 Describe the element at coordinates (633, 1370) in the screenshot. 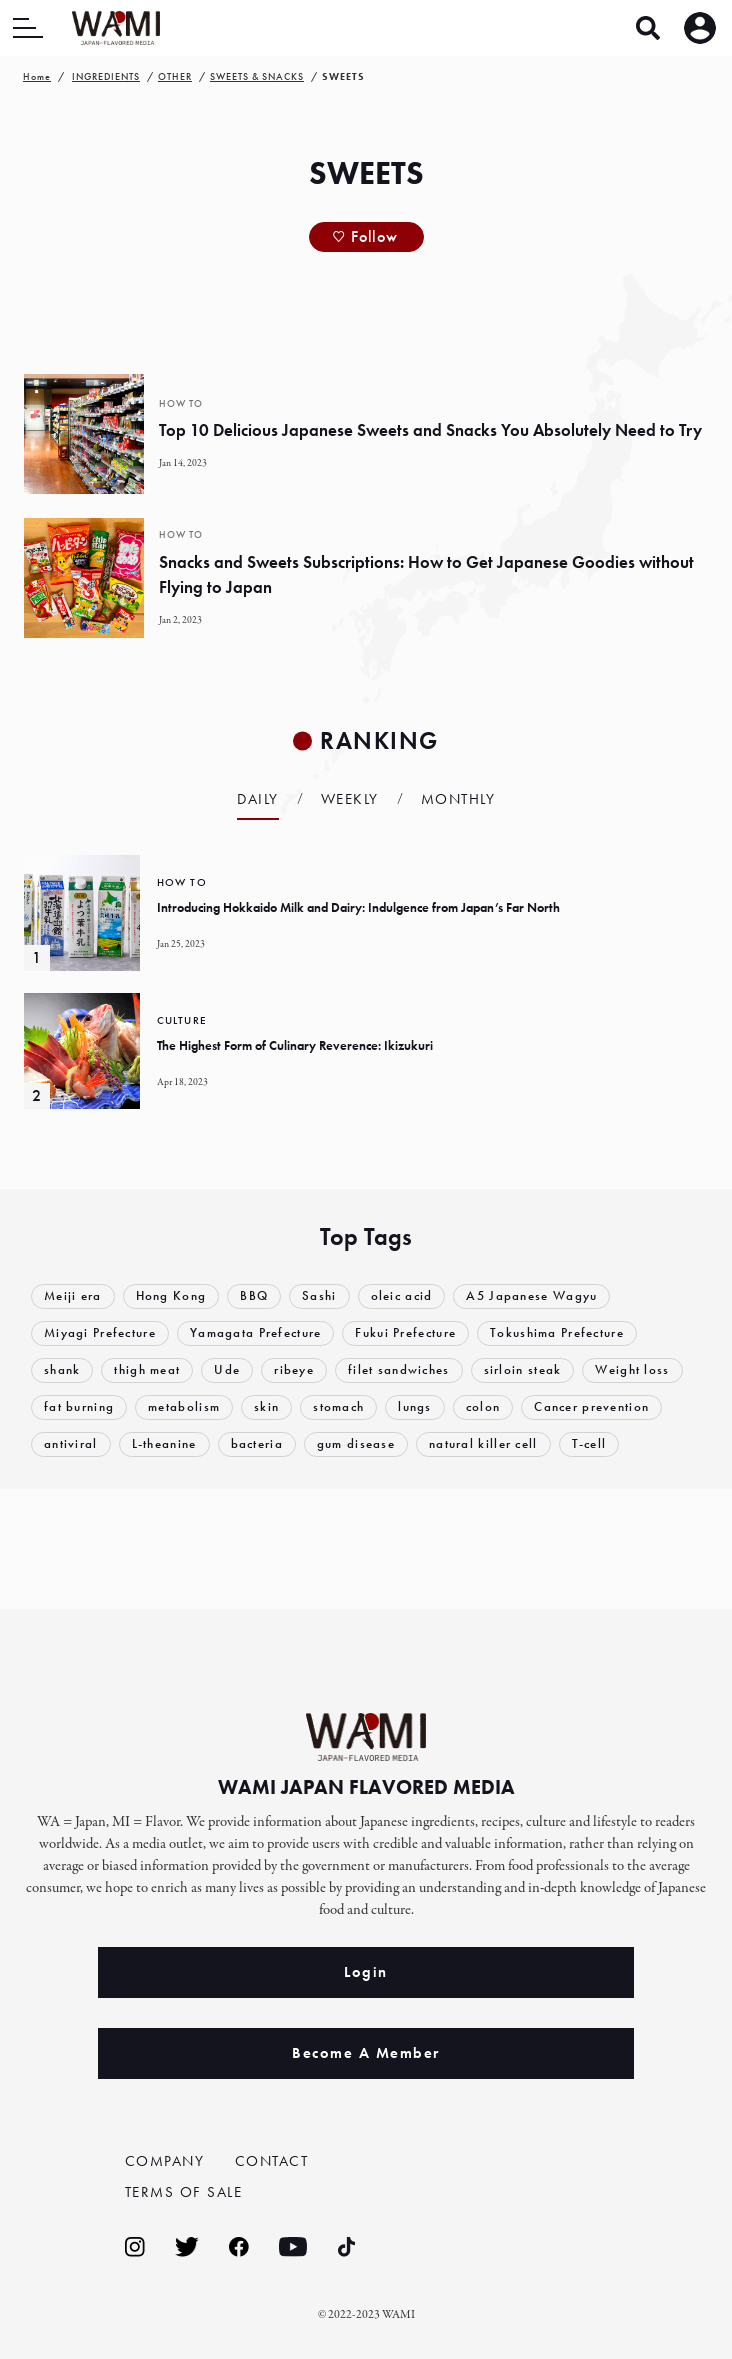

I see `Weight loss` at that location.